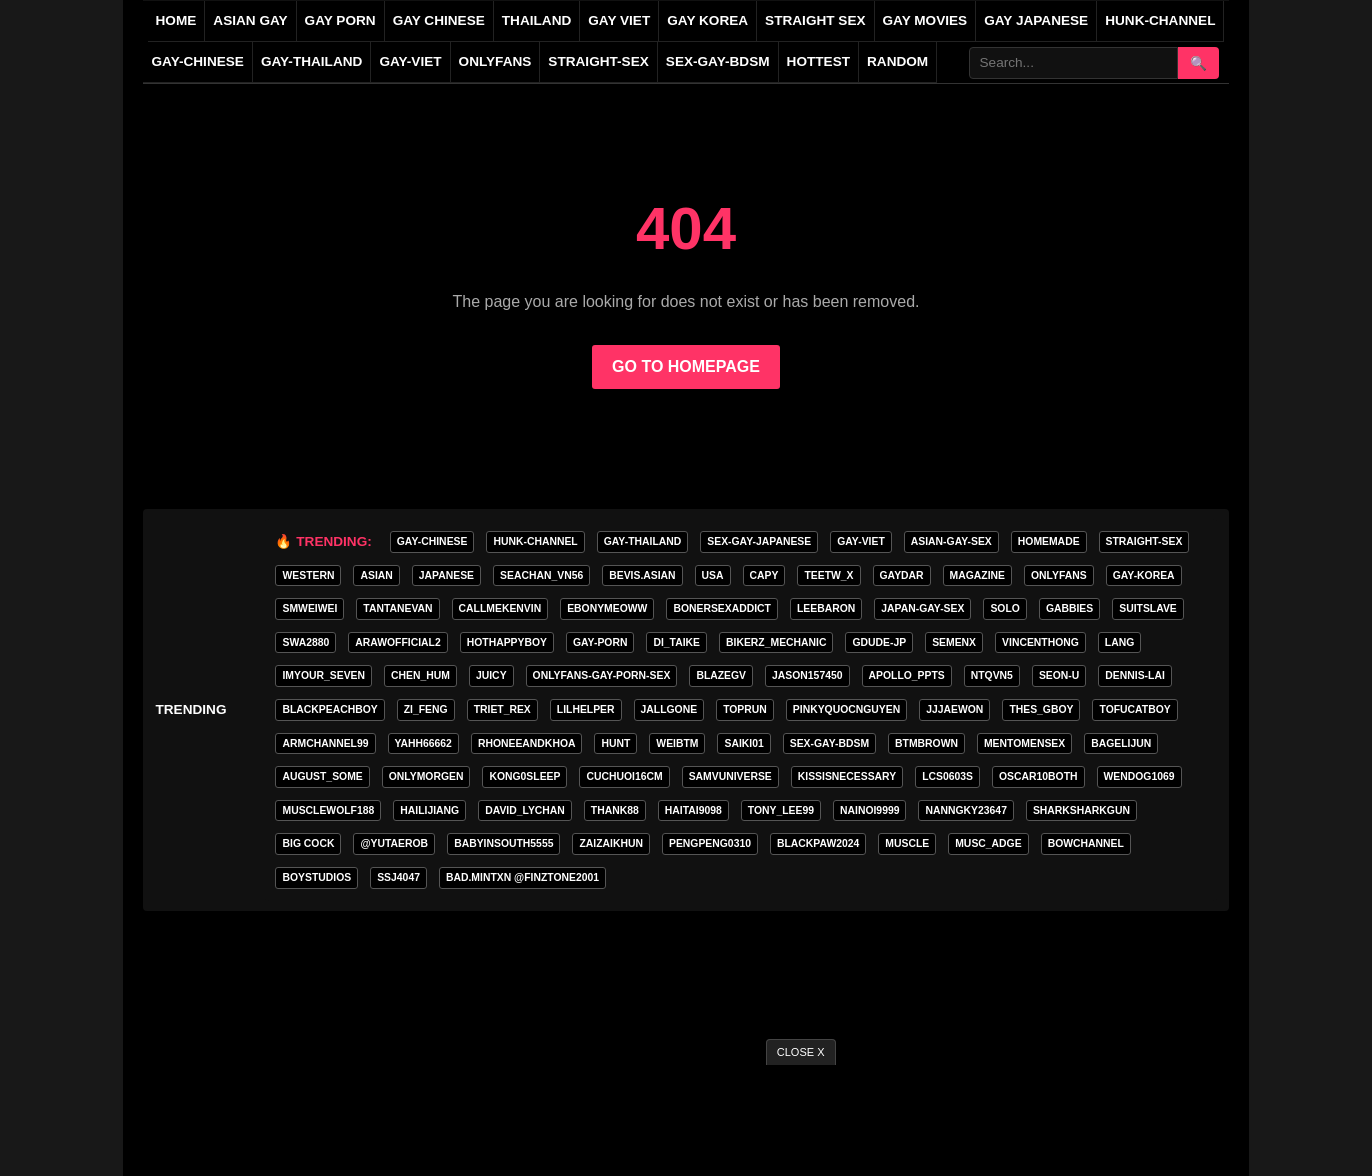  Describe the element at coordinates (507, 642) in the screenshot. I see `hothappyboy` at that location.